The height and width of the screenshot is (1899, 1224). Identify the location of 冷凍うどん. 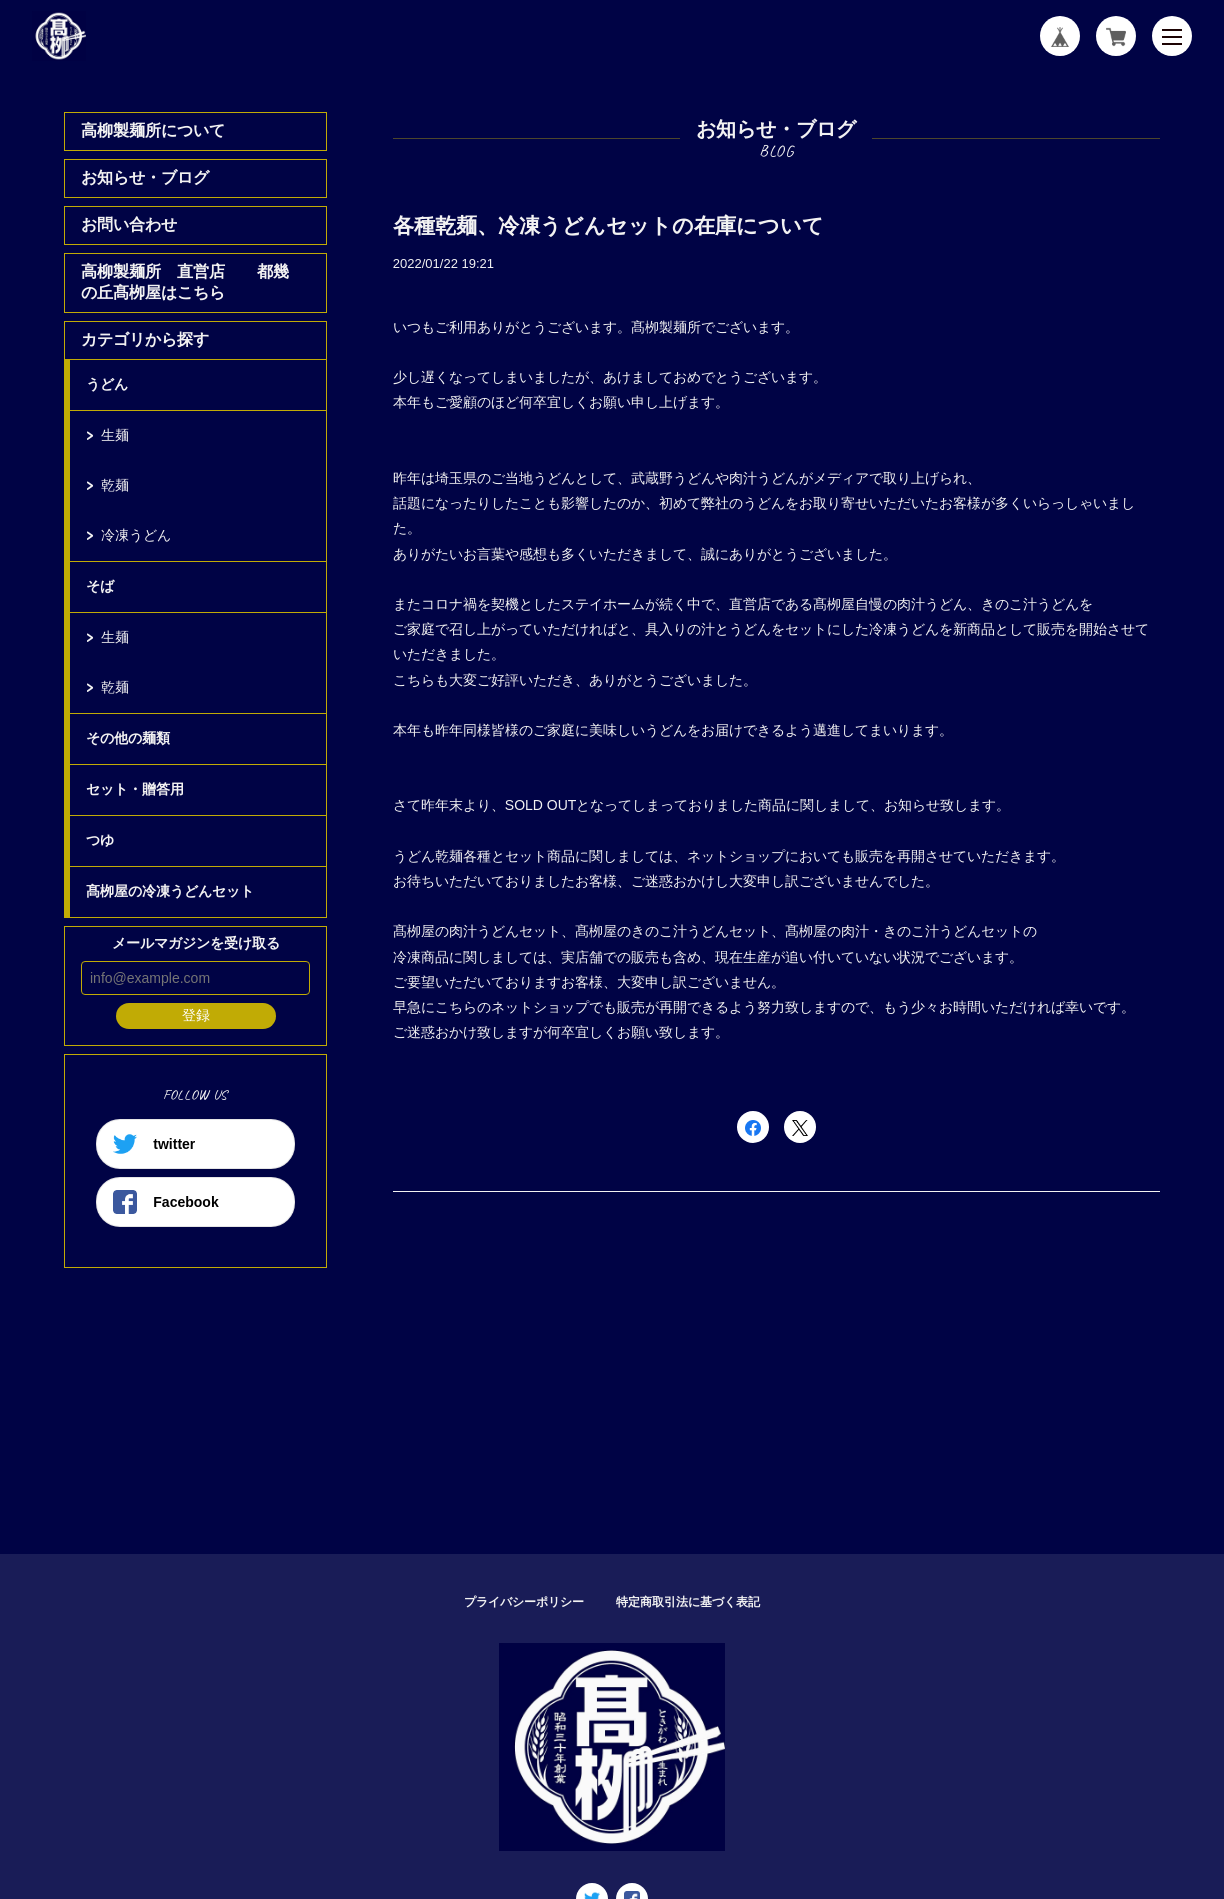
(136, 535).